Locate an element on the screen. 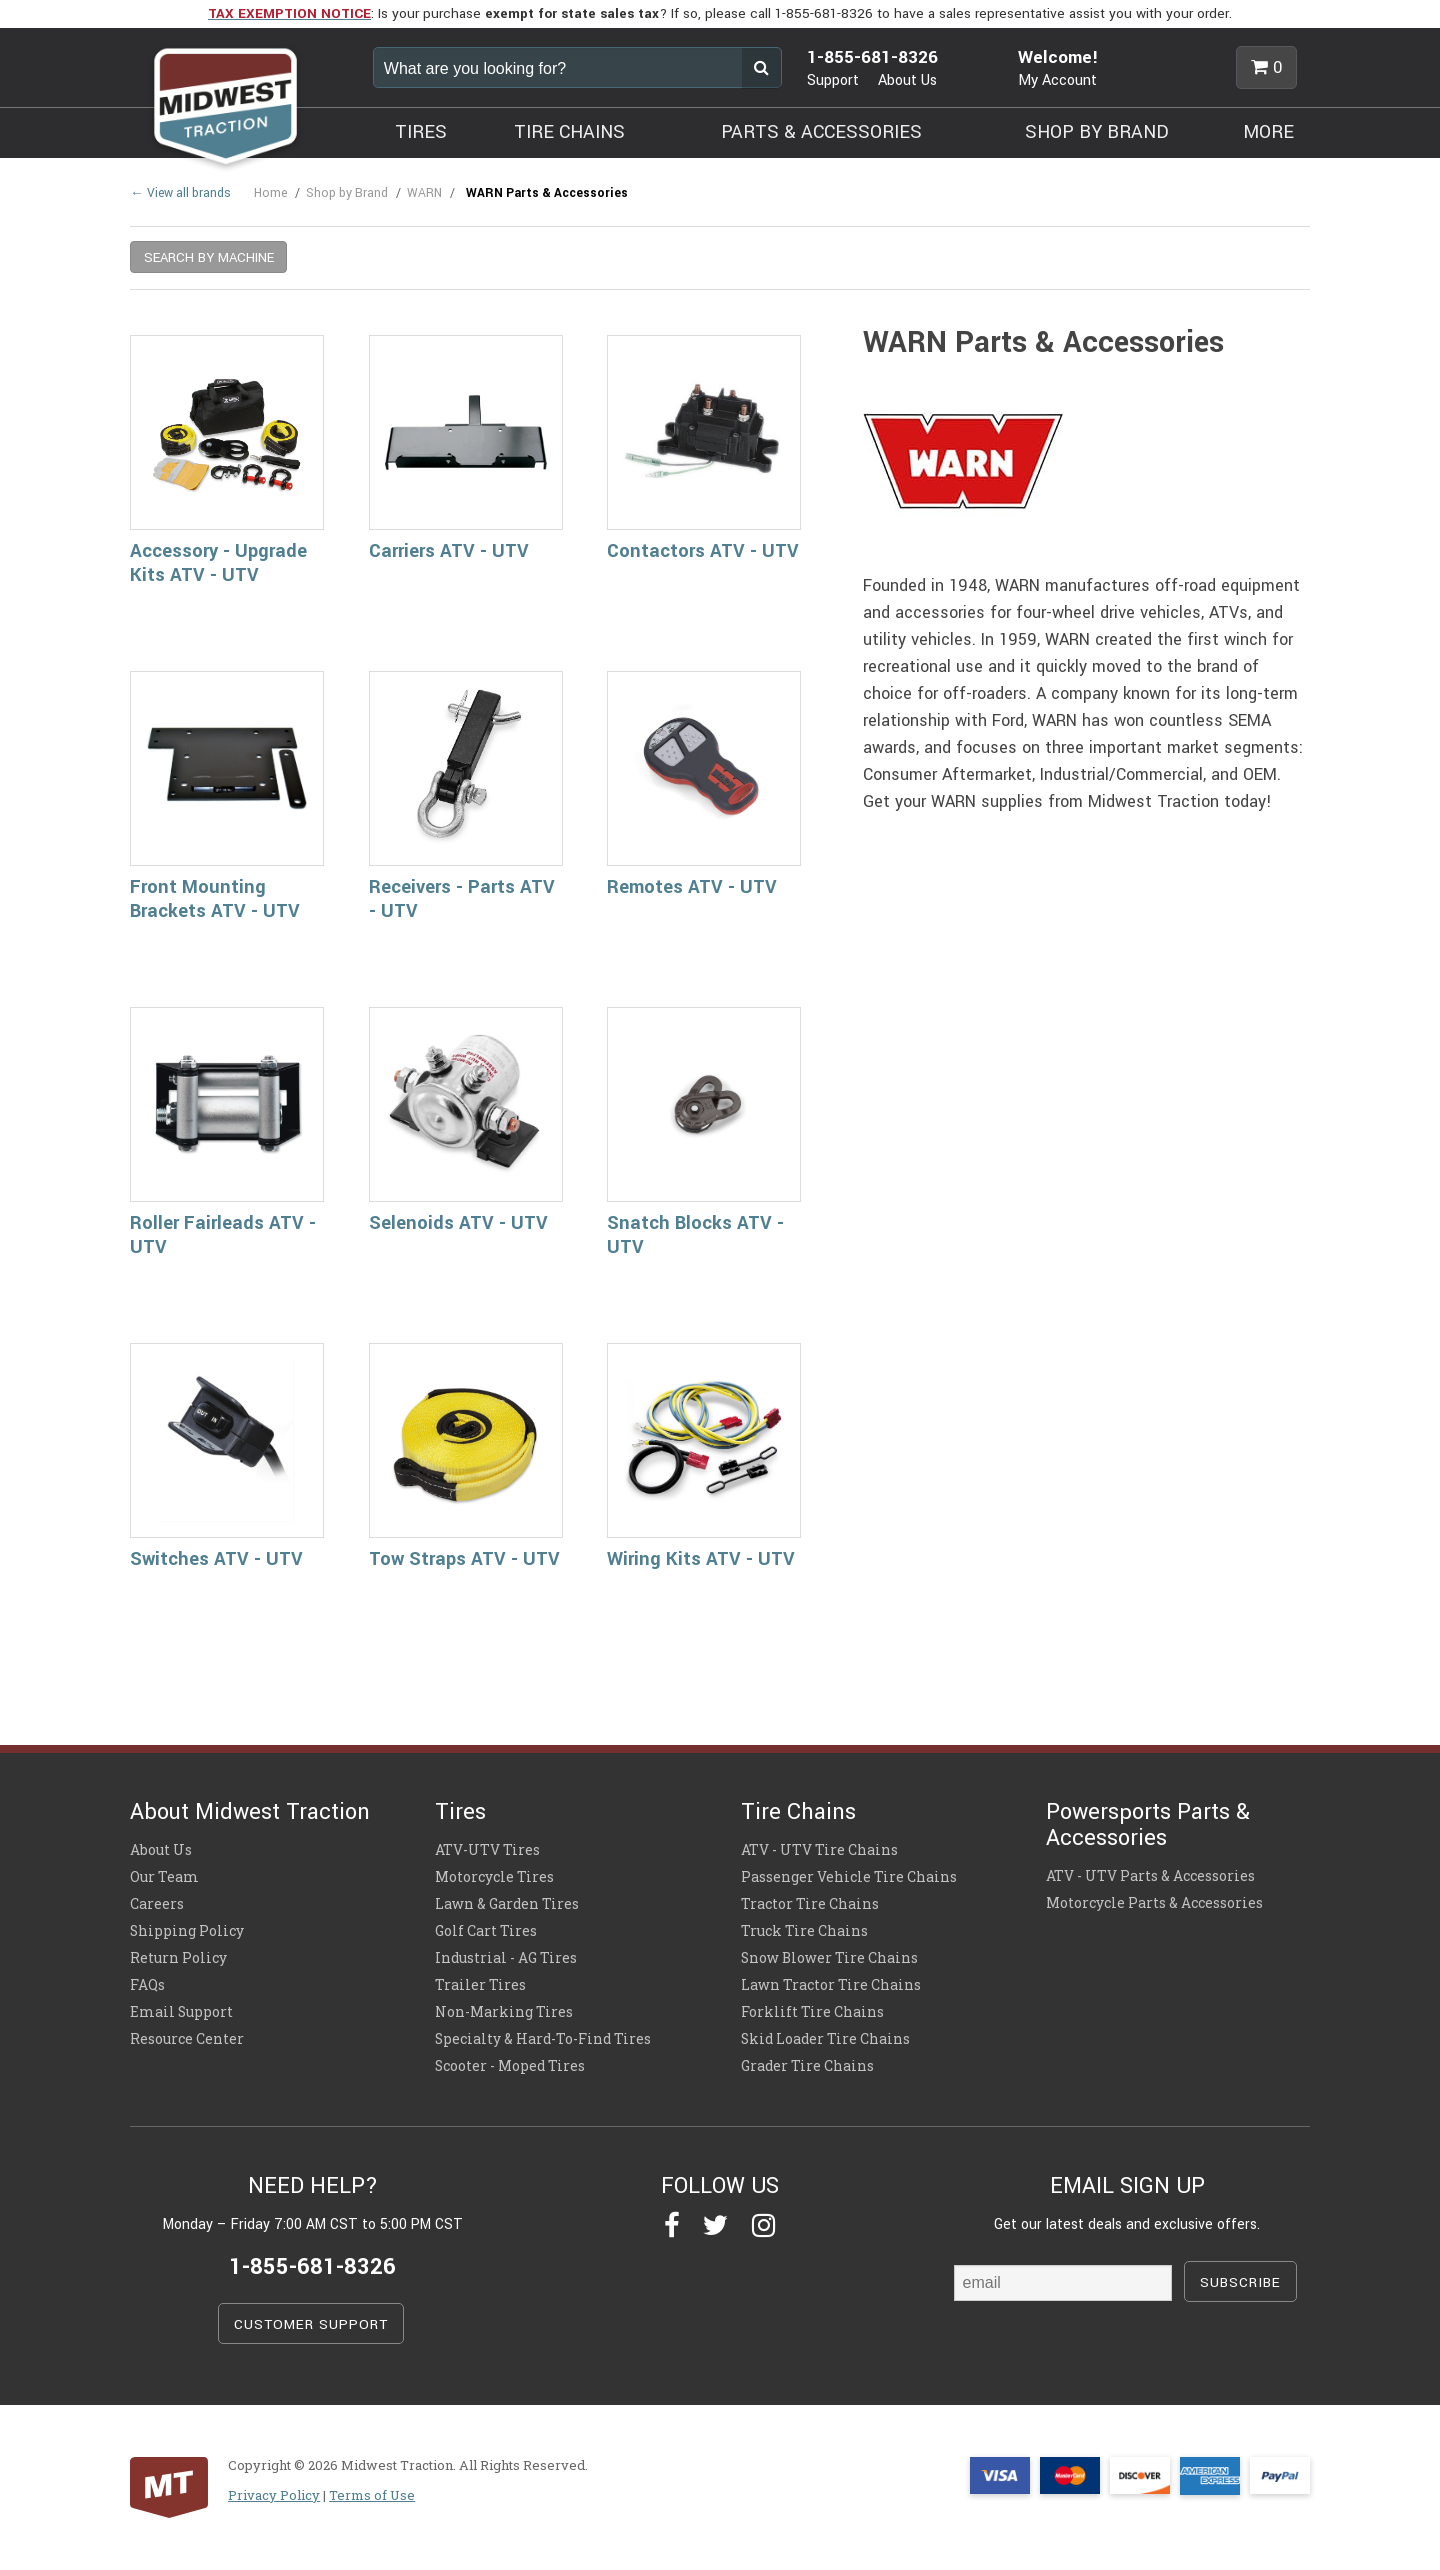 The width and height of the screenshot is (1440, 2570). Tire Chains is located at coordinates (798, 1812).